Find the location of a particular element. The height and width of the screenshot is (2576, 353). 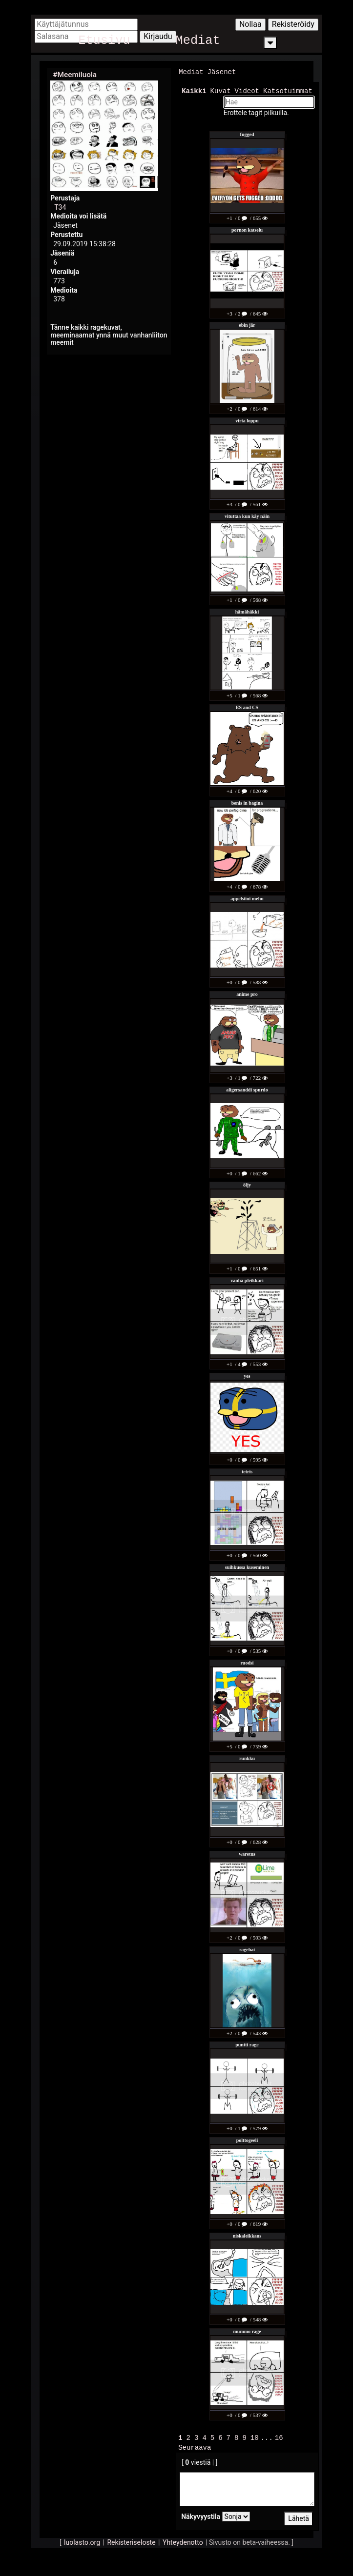

Kuvat is located at coordinates (220, 90).